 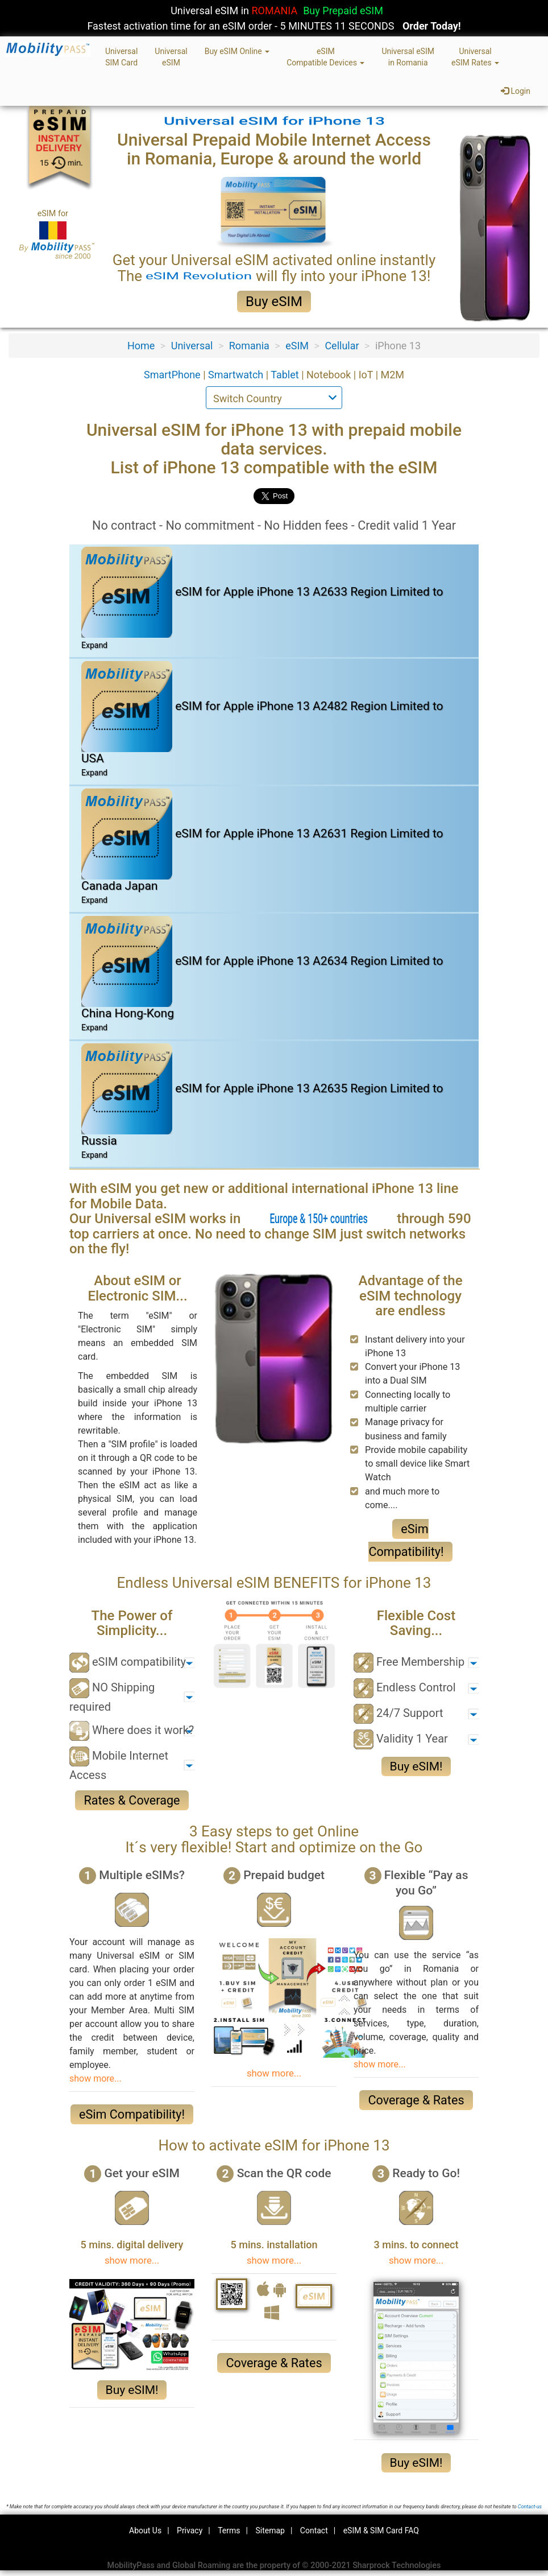 I want to click on UniversaleSIM, so click(x=171, y=57).